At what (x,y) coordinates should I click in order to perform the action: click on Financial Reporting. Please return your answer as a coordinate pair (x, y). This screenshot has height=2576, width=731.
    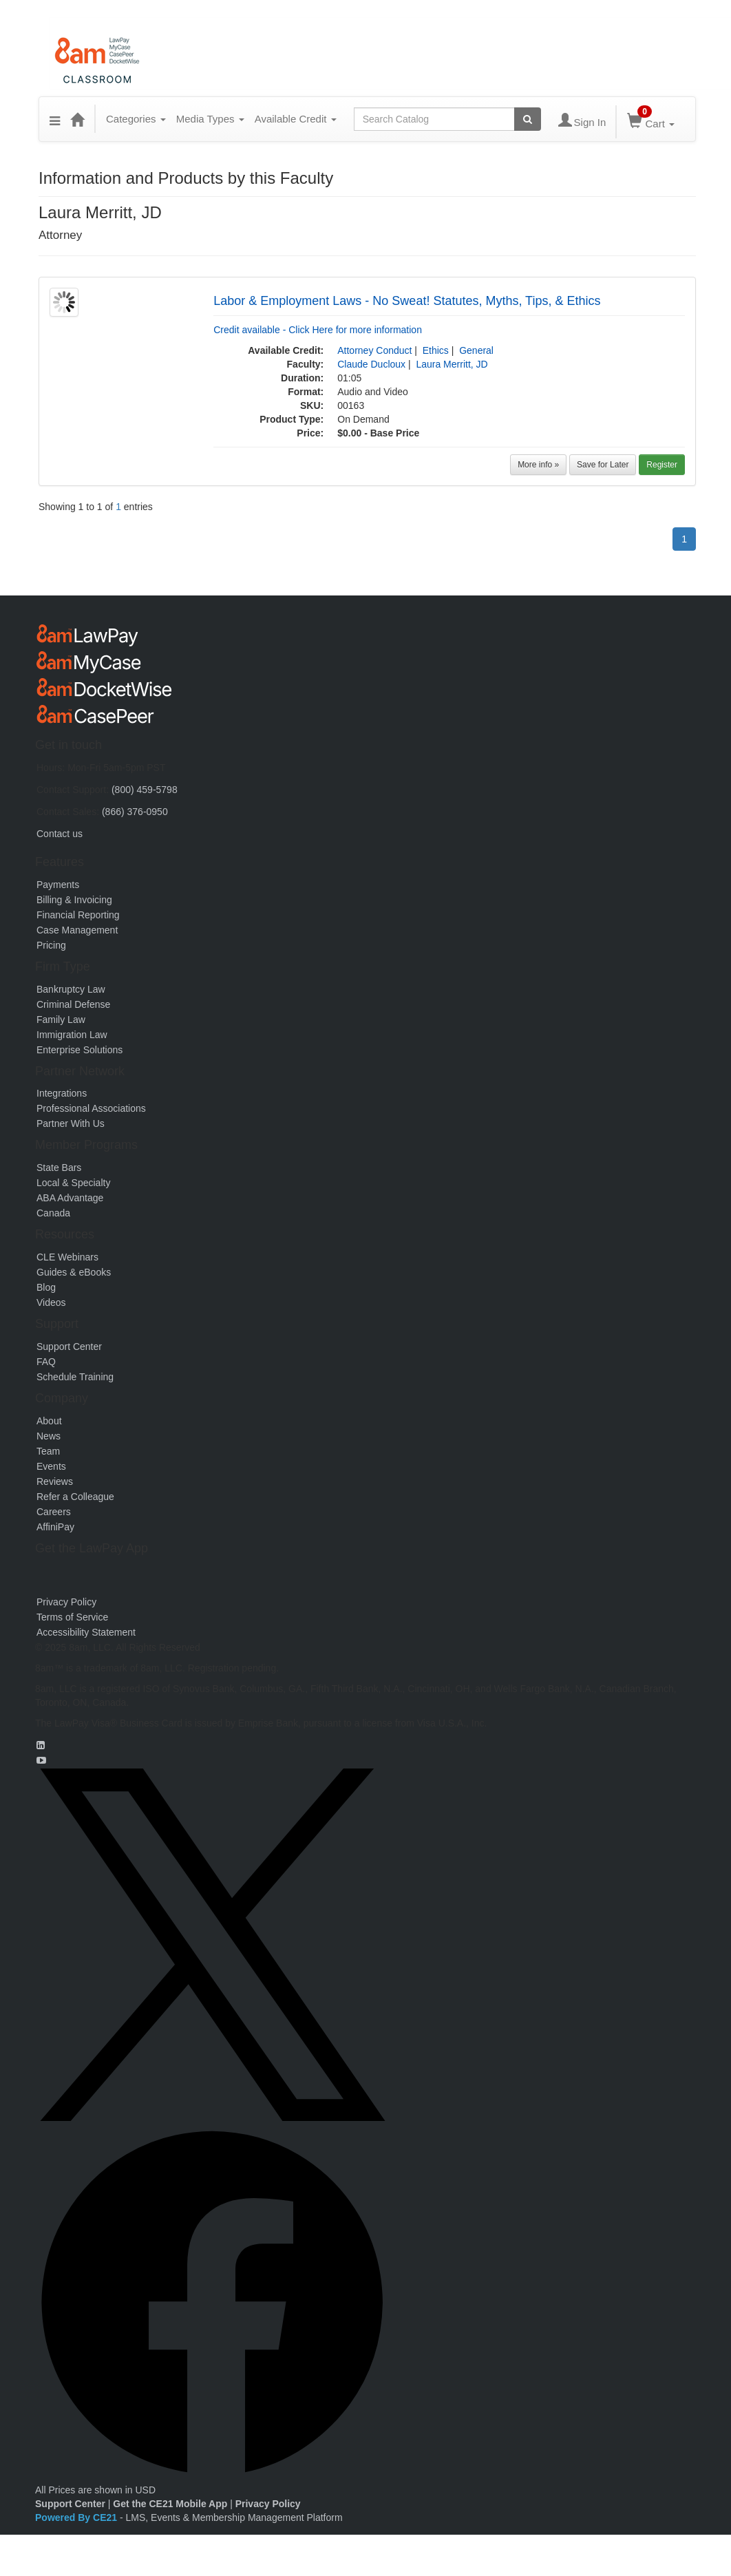
    Looking at the image, I should click on (78, 914).